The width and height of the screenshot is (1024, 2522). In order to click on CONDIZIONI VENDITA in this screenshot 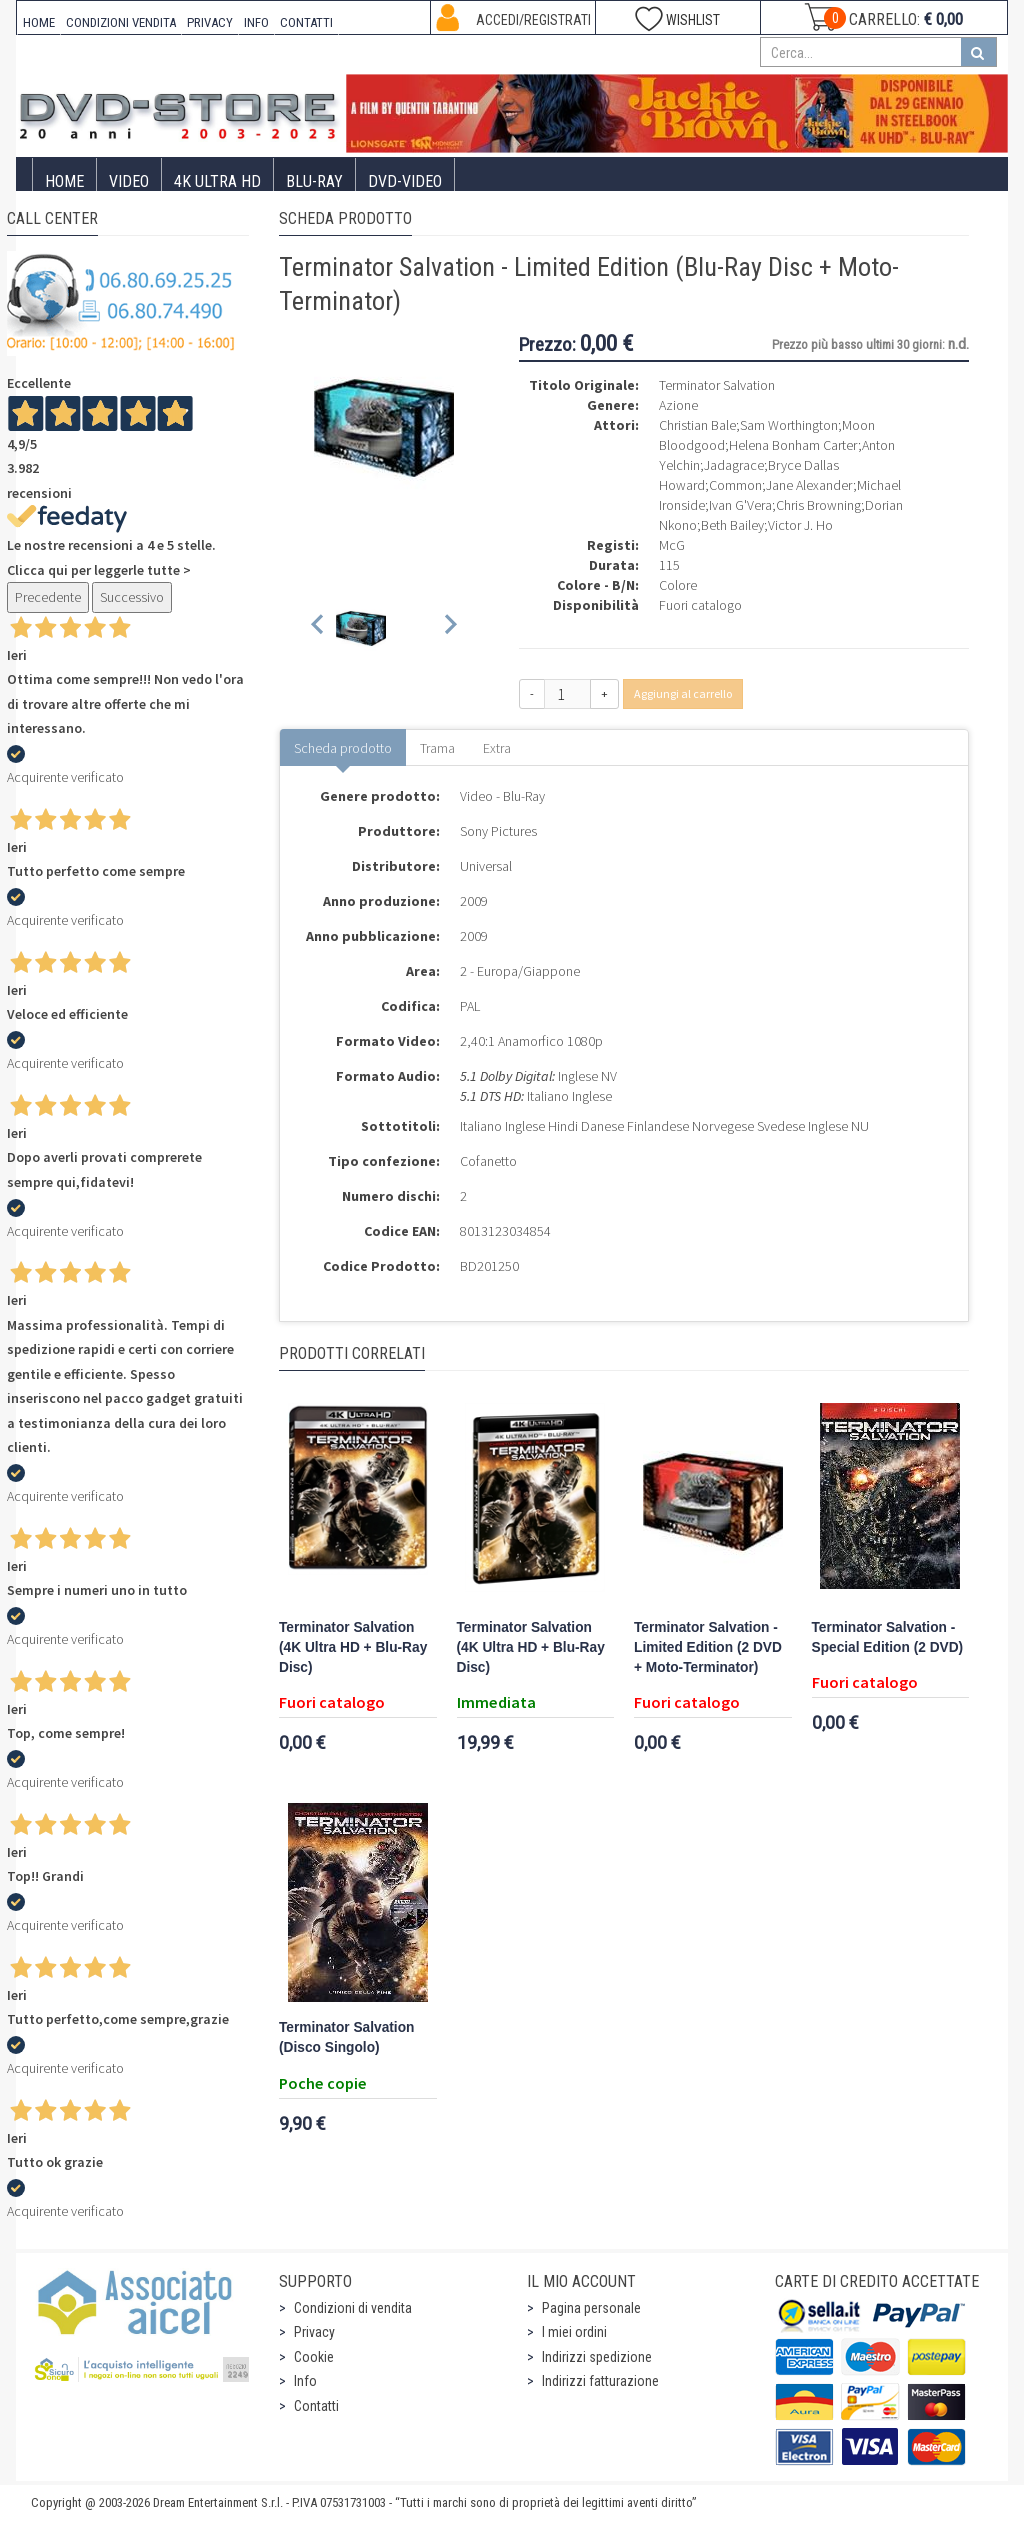, I will do `click(121, 22)`.